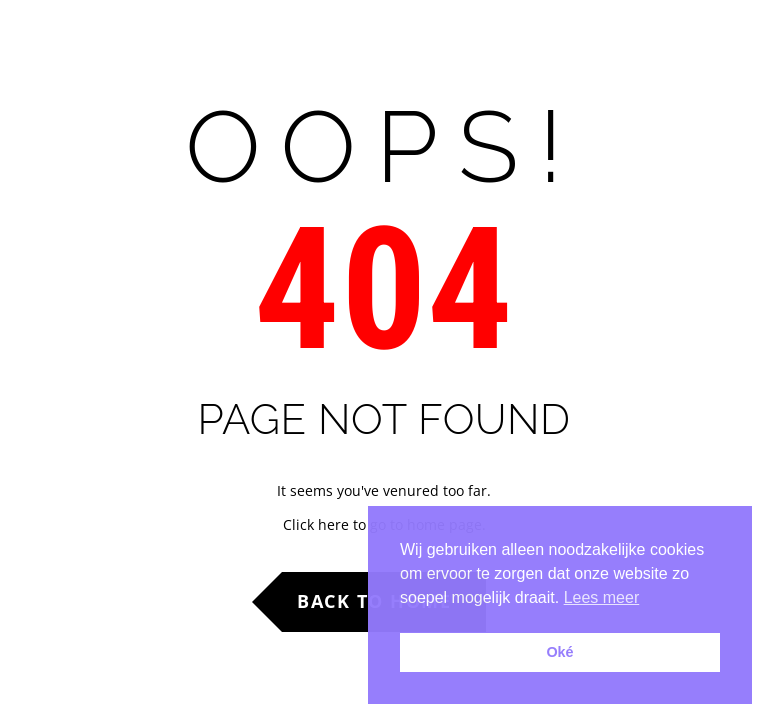 The width and height of the screenshot is (768, 720). I want to click on Oké [button], so click(559, 652).